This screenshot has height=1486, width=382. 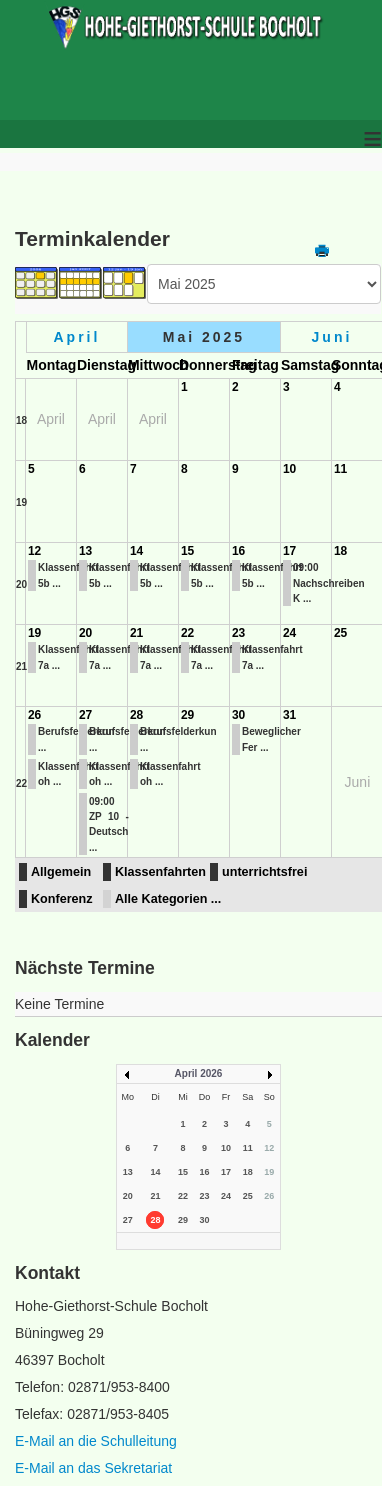 What do you see at coordinates (289, 551) in the screenshot?
I see `17` at bounding box center [289, 551].